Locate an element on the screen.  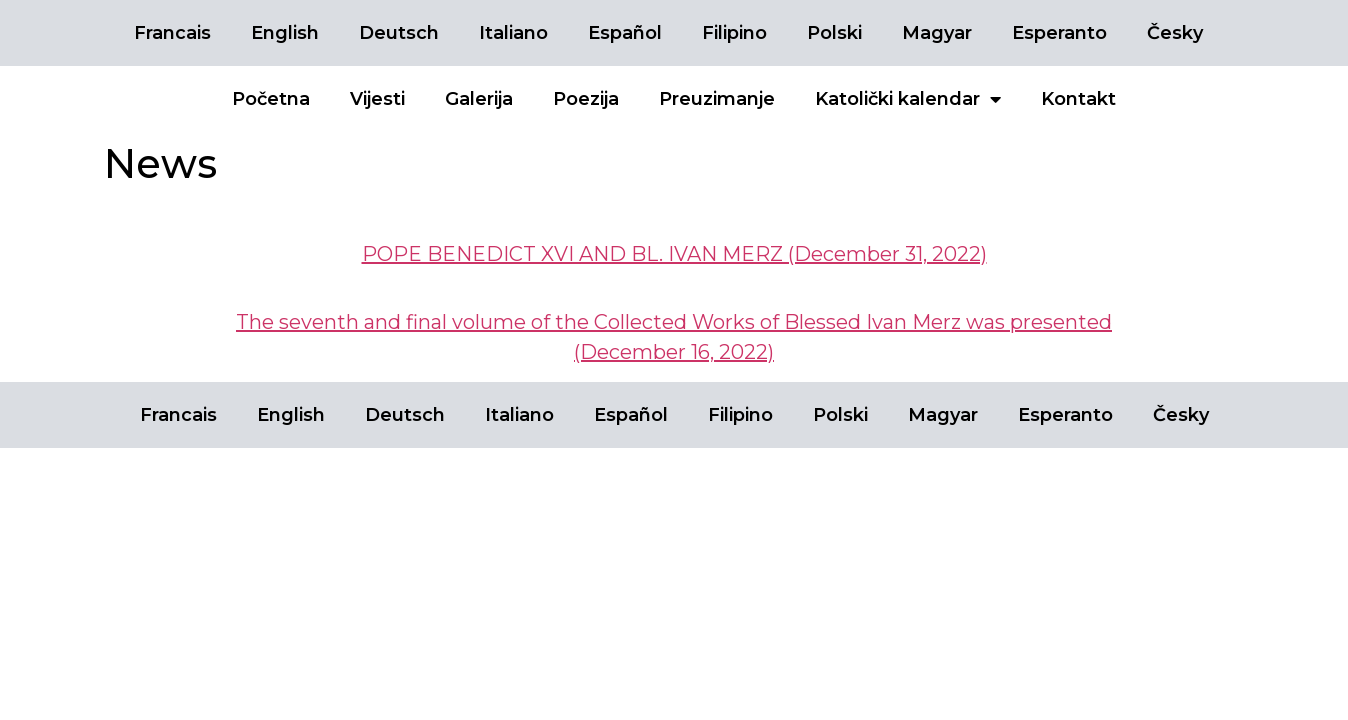
Polski is located at coordinates (834, 33).